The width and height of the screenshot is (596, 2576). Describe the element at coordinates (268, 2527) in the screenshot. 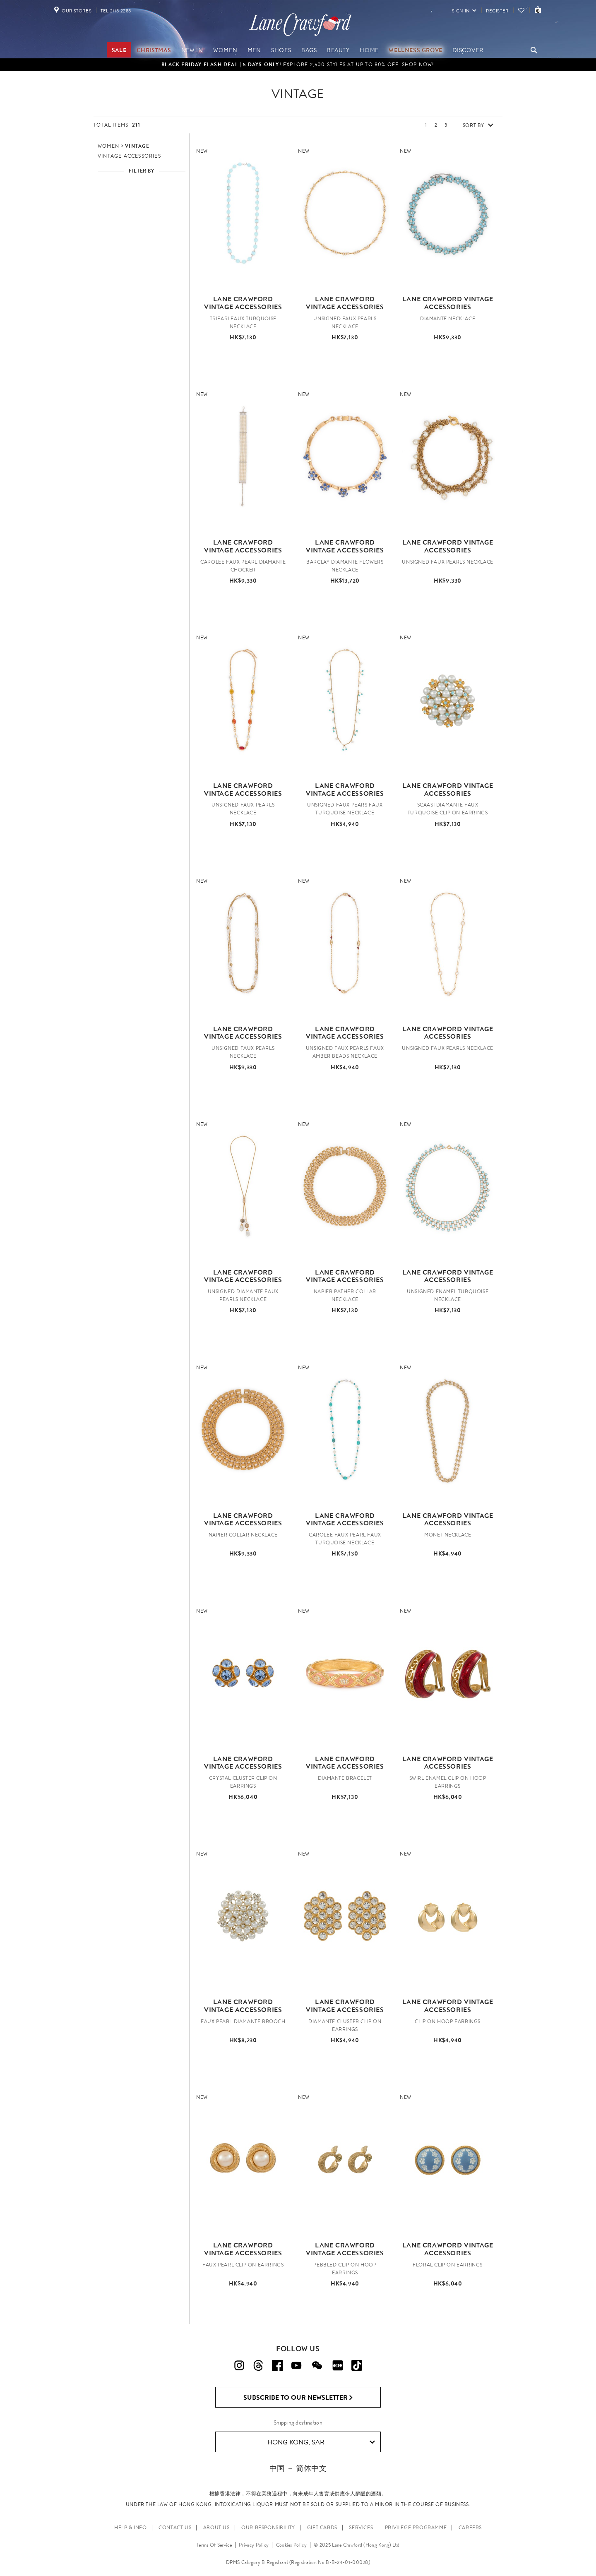

I see `OUR RESPONSIBILITY` at that location.